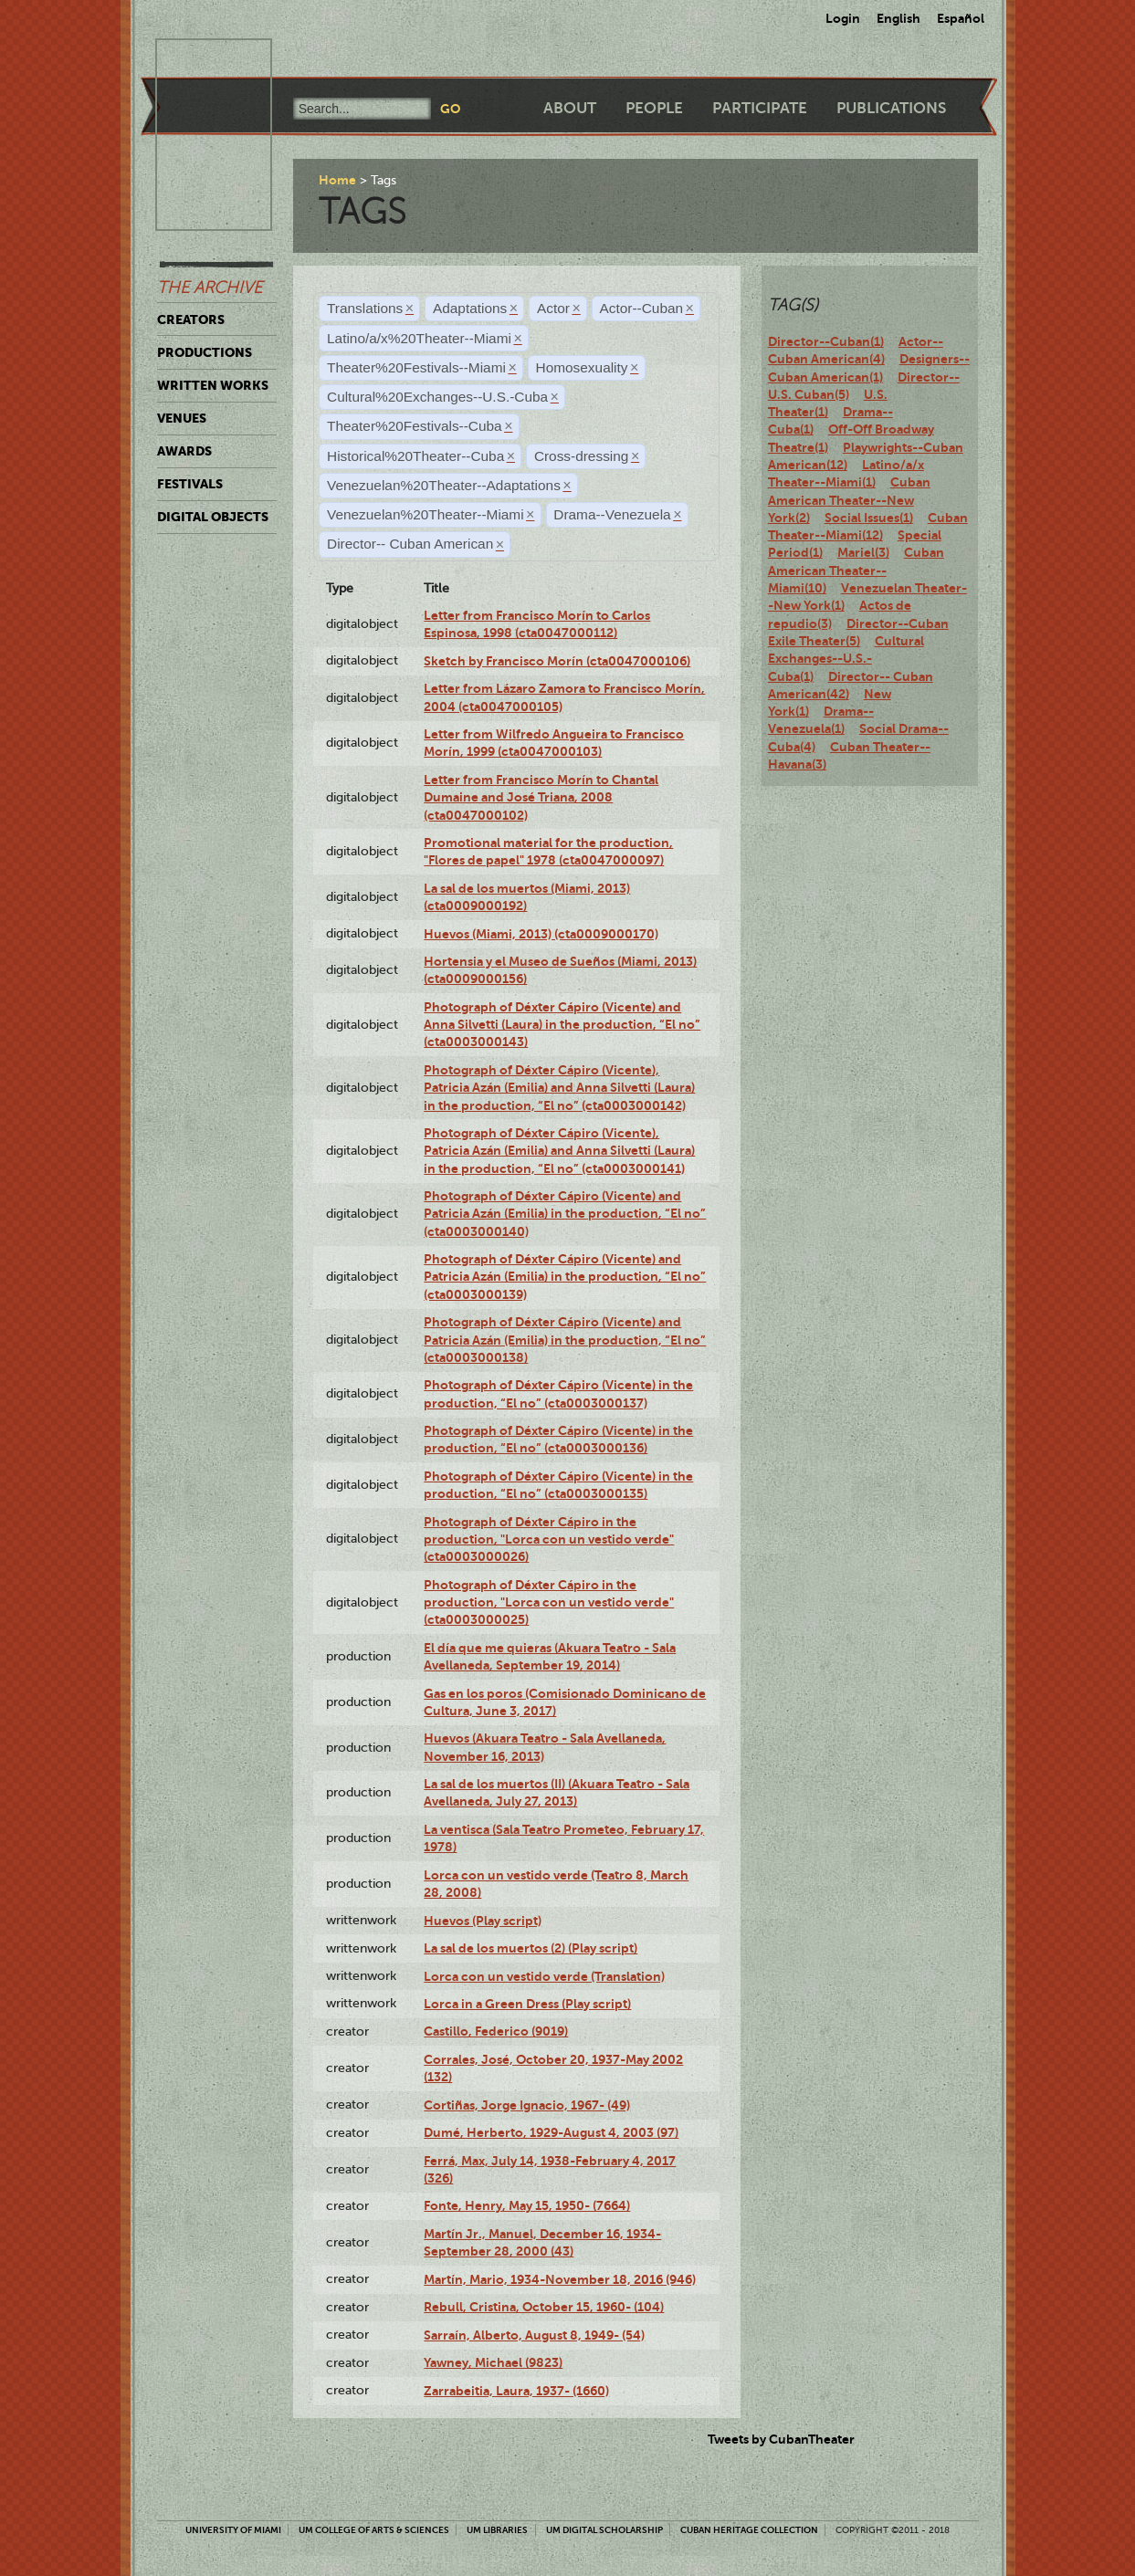 This screenshot has width=1135, height=2576. What do you see at coordinates (337, 180) in the screenshot?
I see `Home` at bounding box center [337, 180].